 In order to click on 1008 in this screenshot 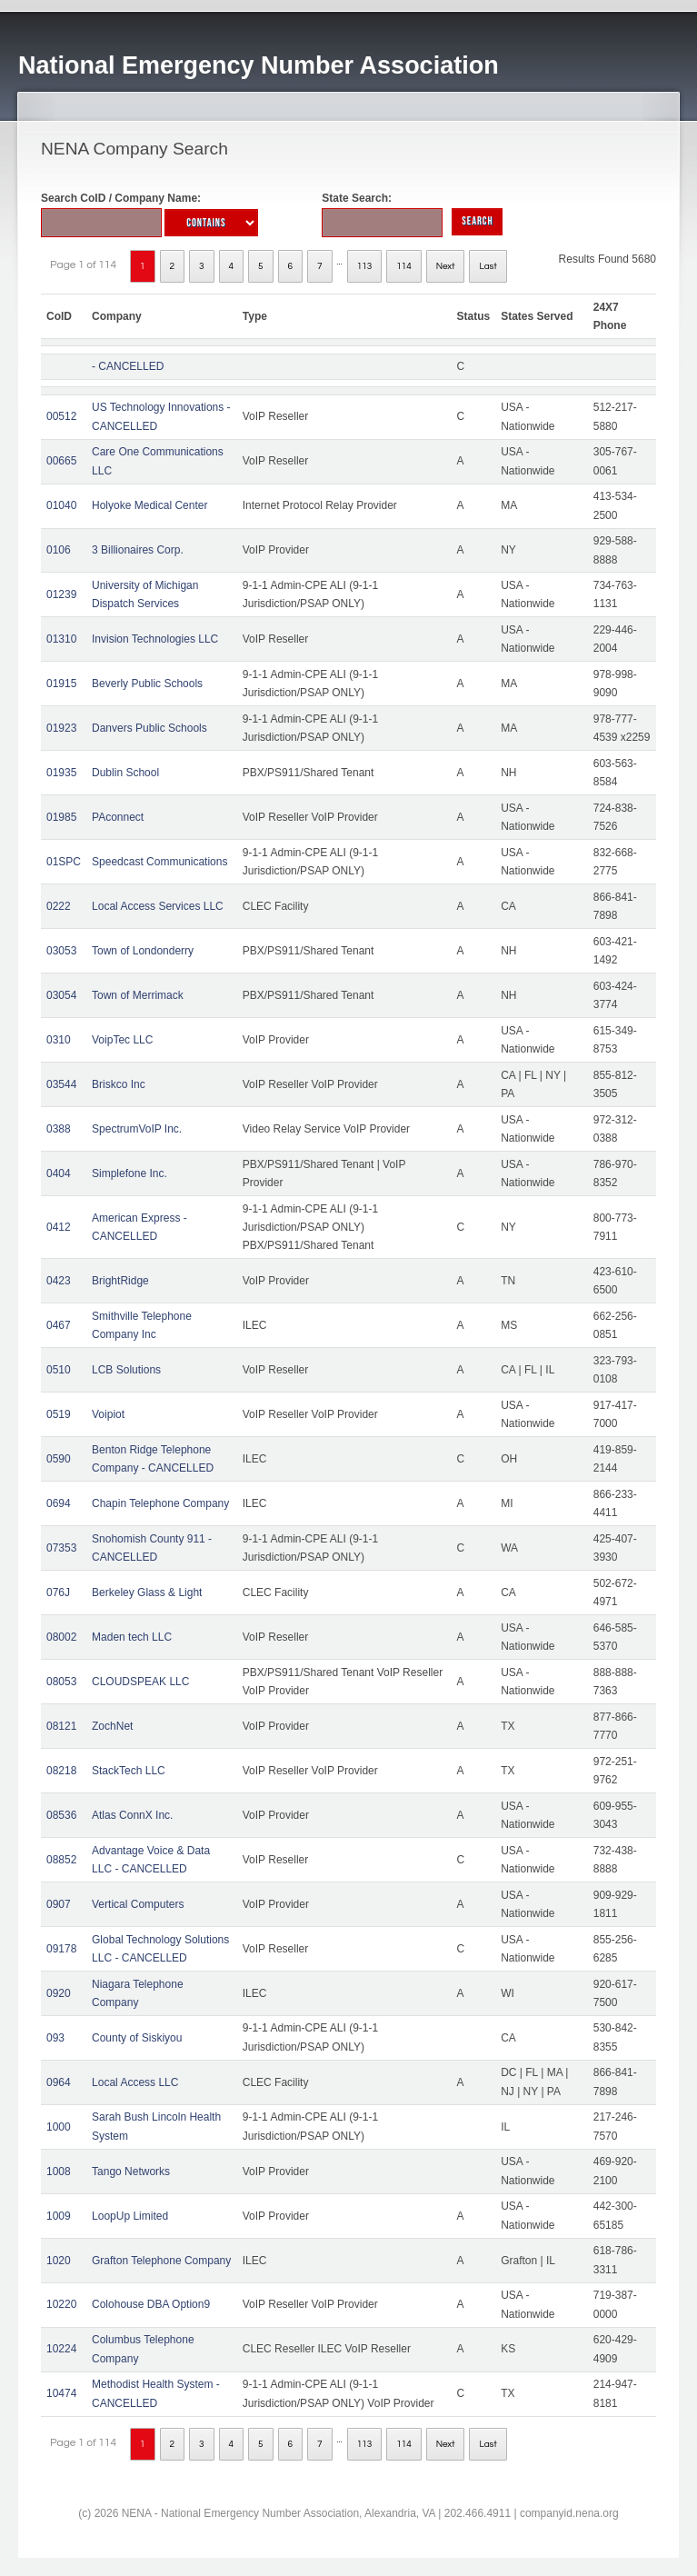, I will do `click(58, 2171)`.